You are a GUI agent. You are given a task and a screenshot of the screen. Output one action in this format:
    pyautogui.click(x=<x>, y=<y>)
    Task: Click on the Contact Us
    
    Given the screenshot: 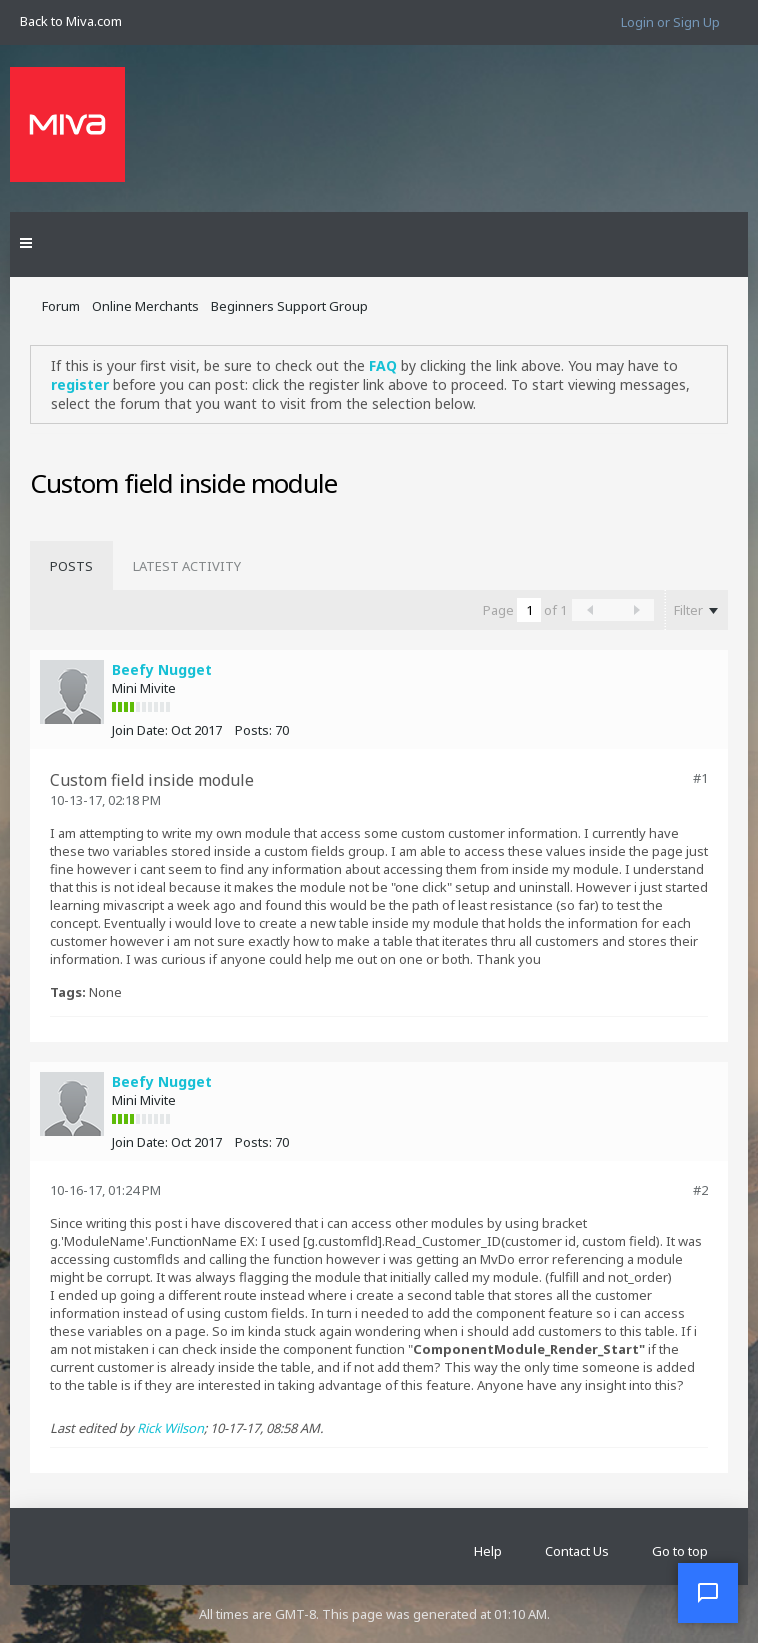 What is the action you would take?
    pyautogui.click(x=577, y=1551)
    